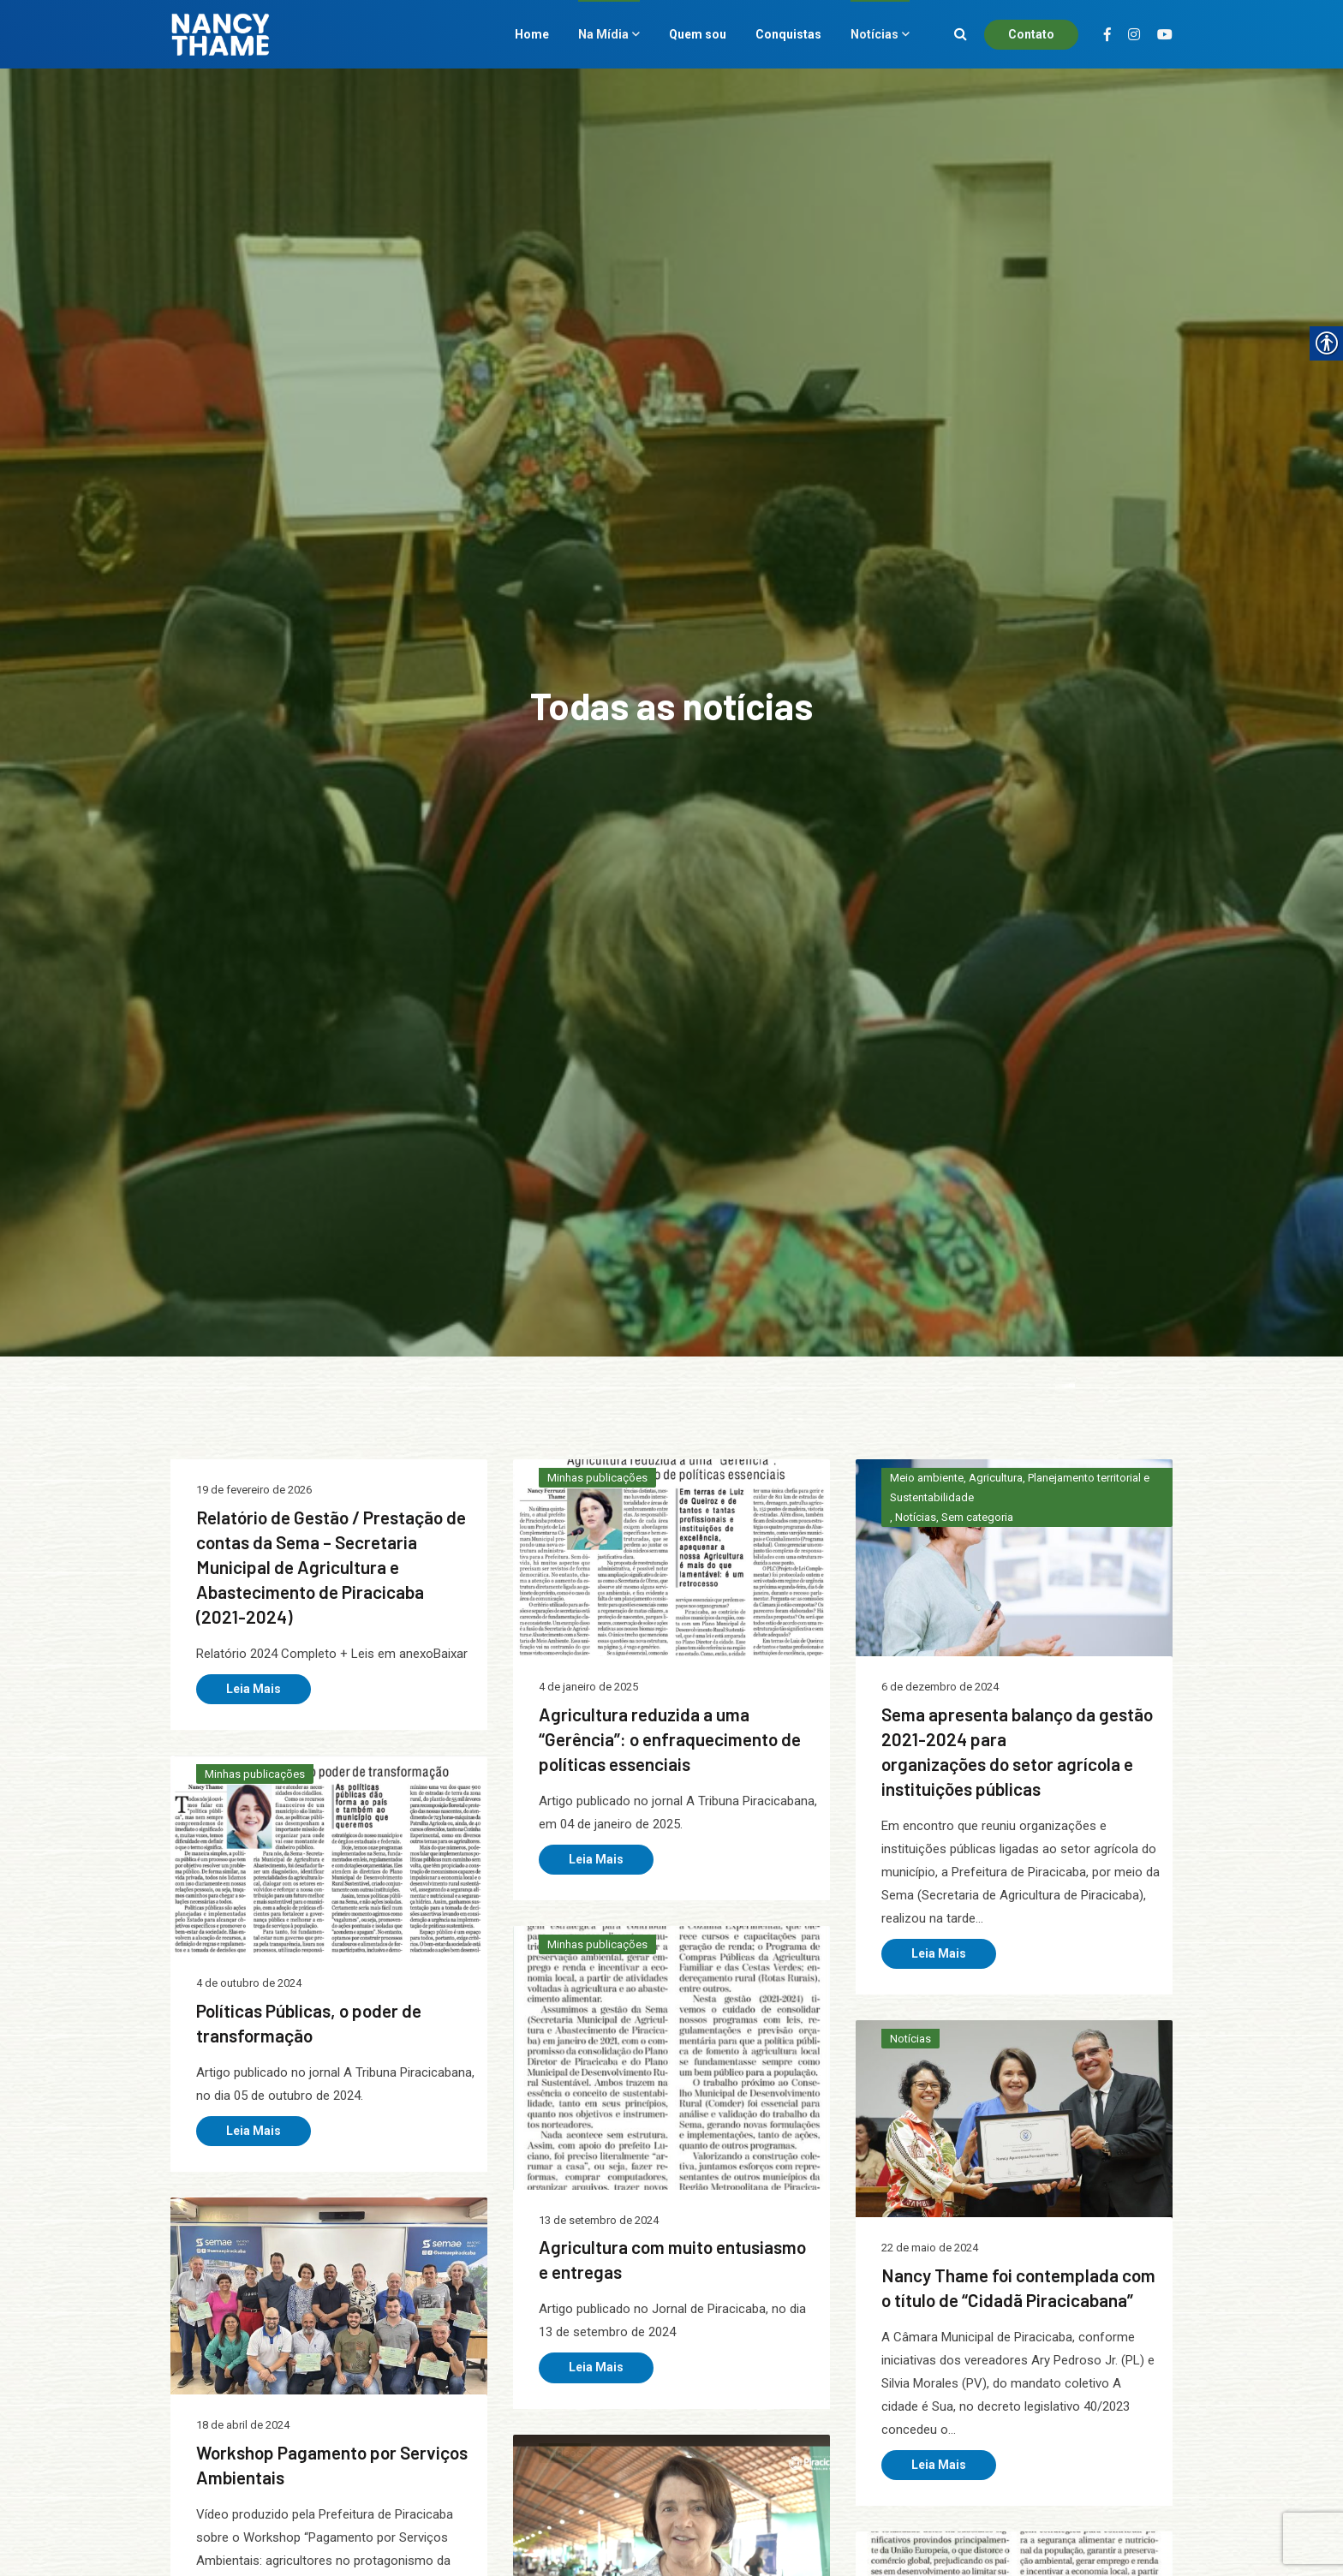 This screenshot has width=1343, height=2576. What do you see at coordinates (1019, 1487) in the screenshot?
I see `Meio ambiente, Agricultura, Planejamento territorial e Sustentabilidade [link]` at bounding box center [1019, 1487].